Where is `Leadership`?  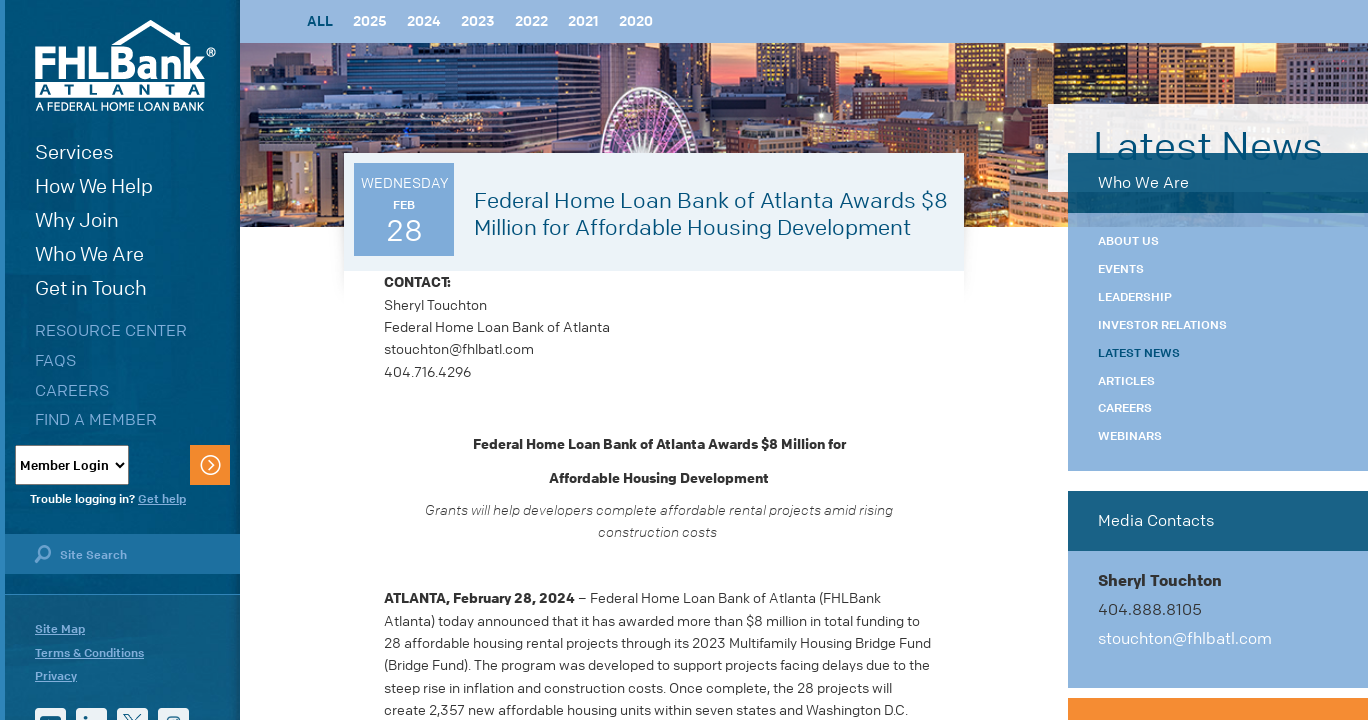
Leadership is located at coordinates (1135, 297).